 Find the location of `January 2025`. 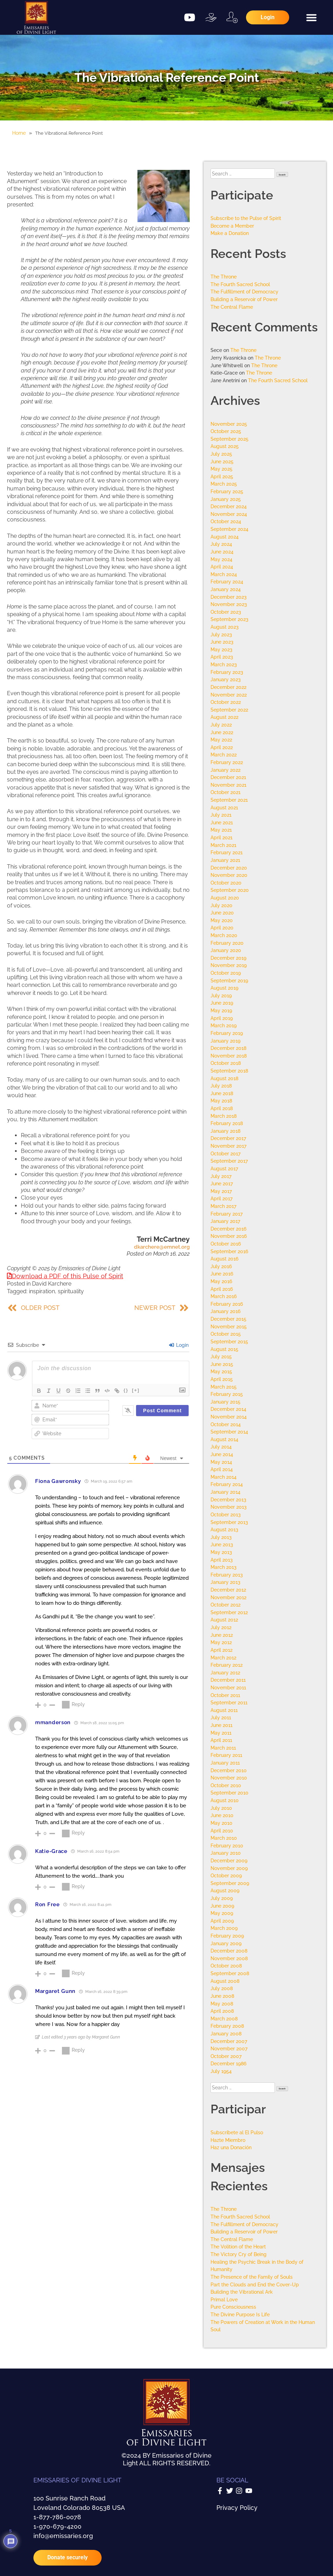

January 2025 is located at coordinates (226, 499).